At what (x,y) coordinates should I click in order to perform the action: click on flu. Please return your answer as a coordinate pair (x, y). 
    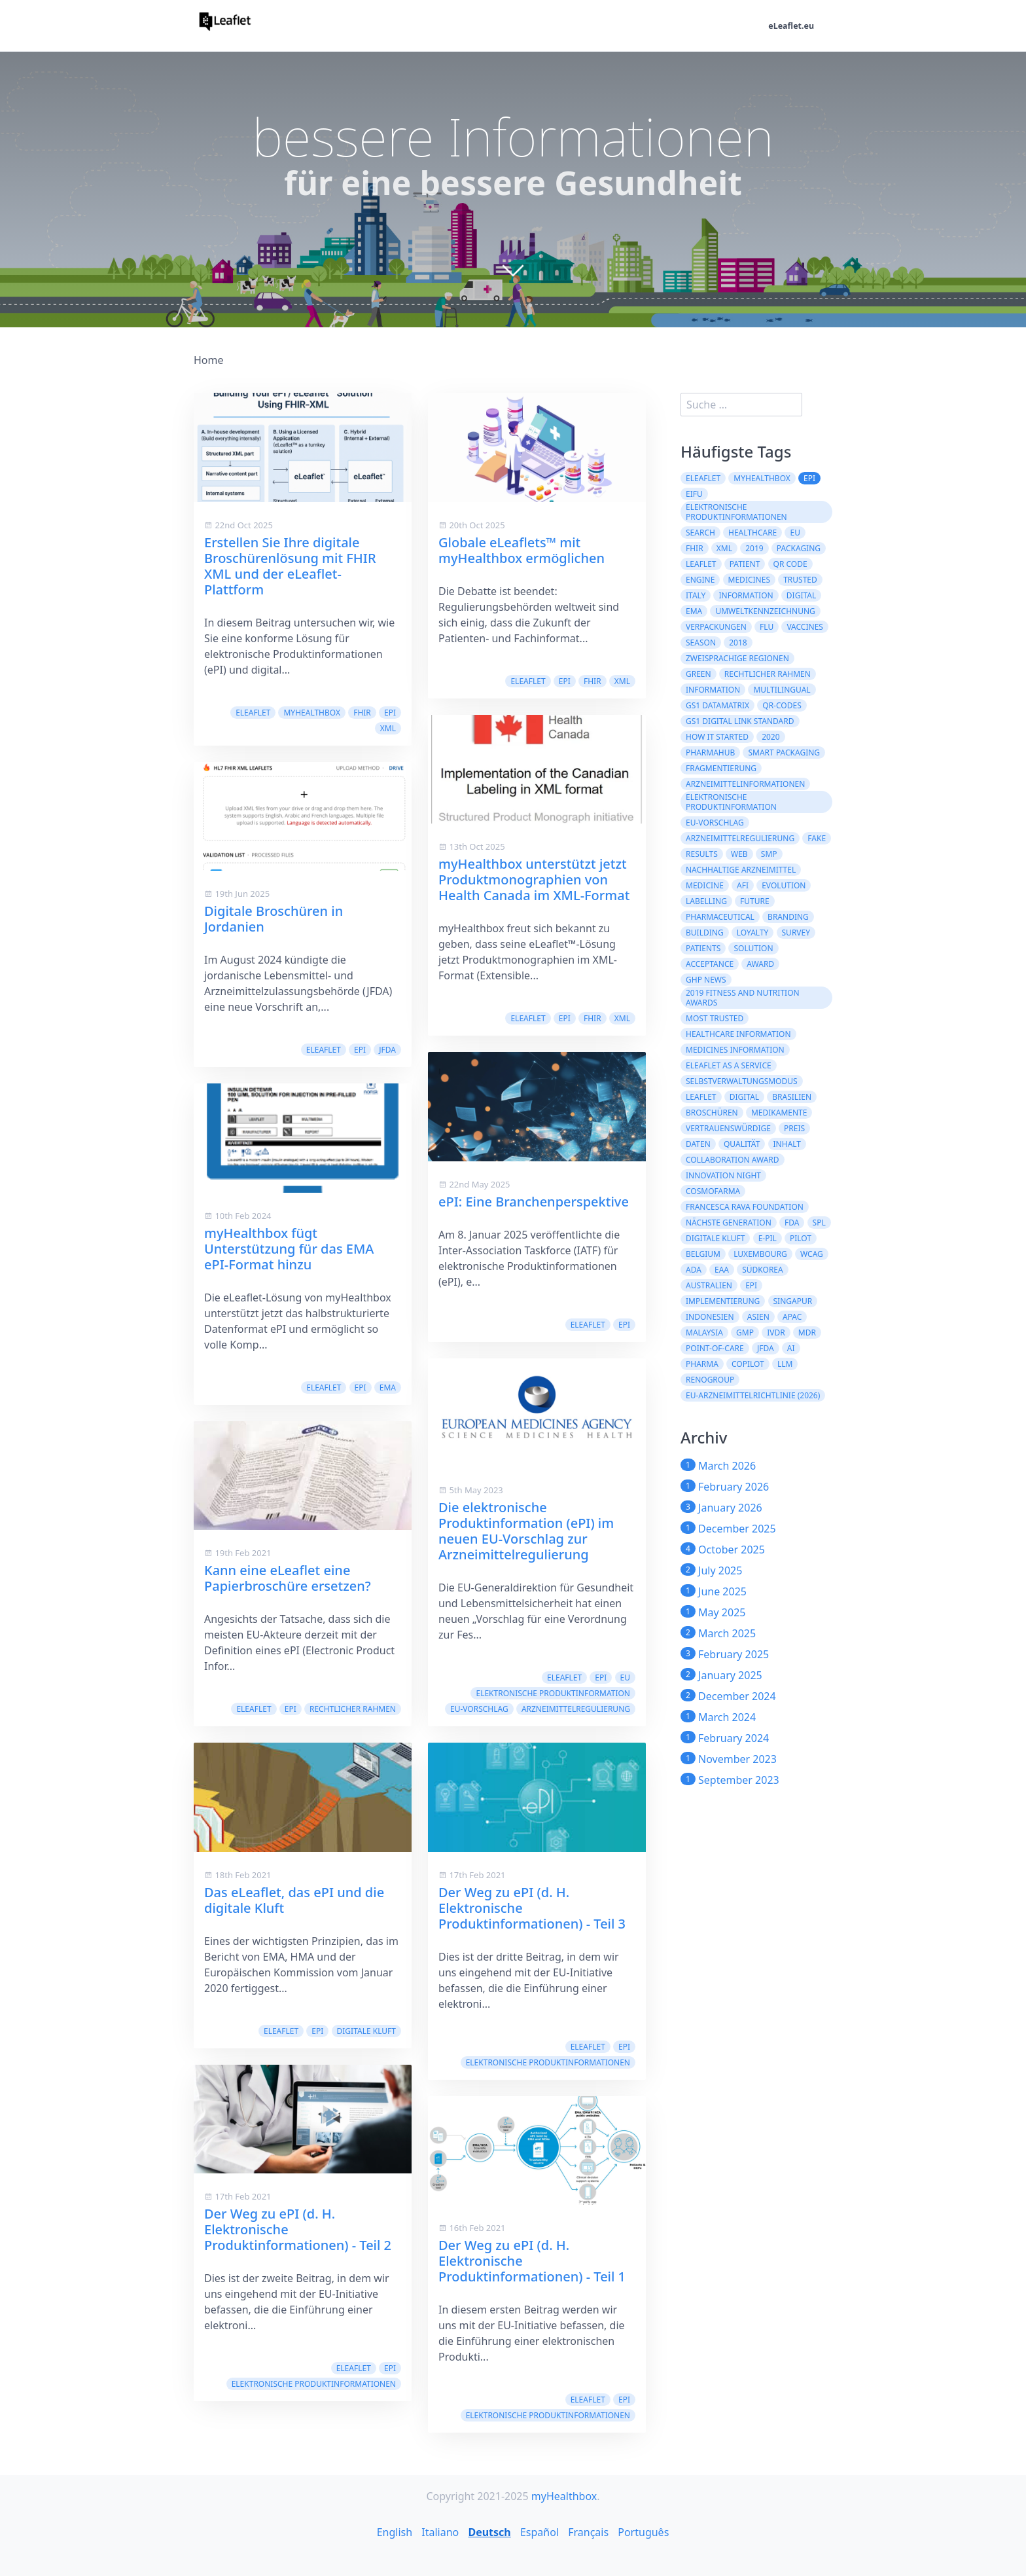
    Looking at the image, I should click on (766, 626).